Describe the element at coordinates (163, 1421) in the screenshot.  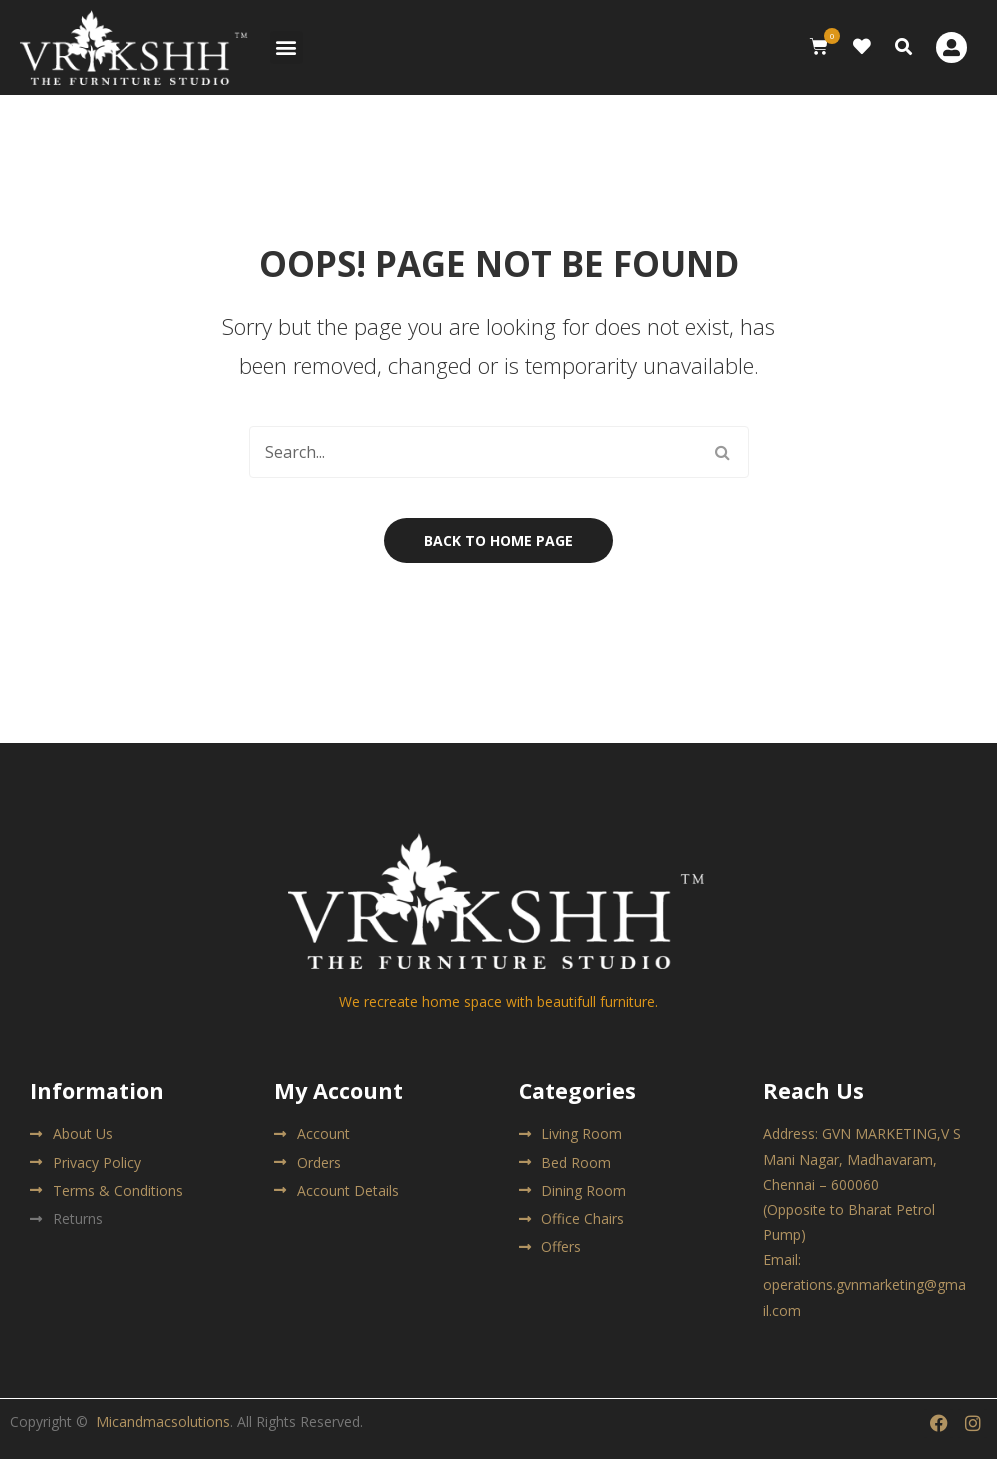
I see `Micandmacsolutions` at that location.